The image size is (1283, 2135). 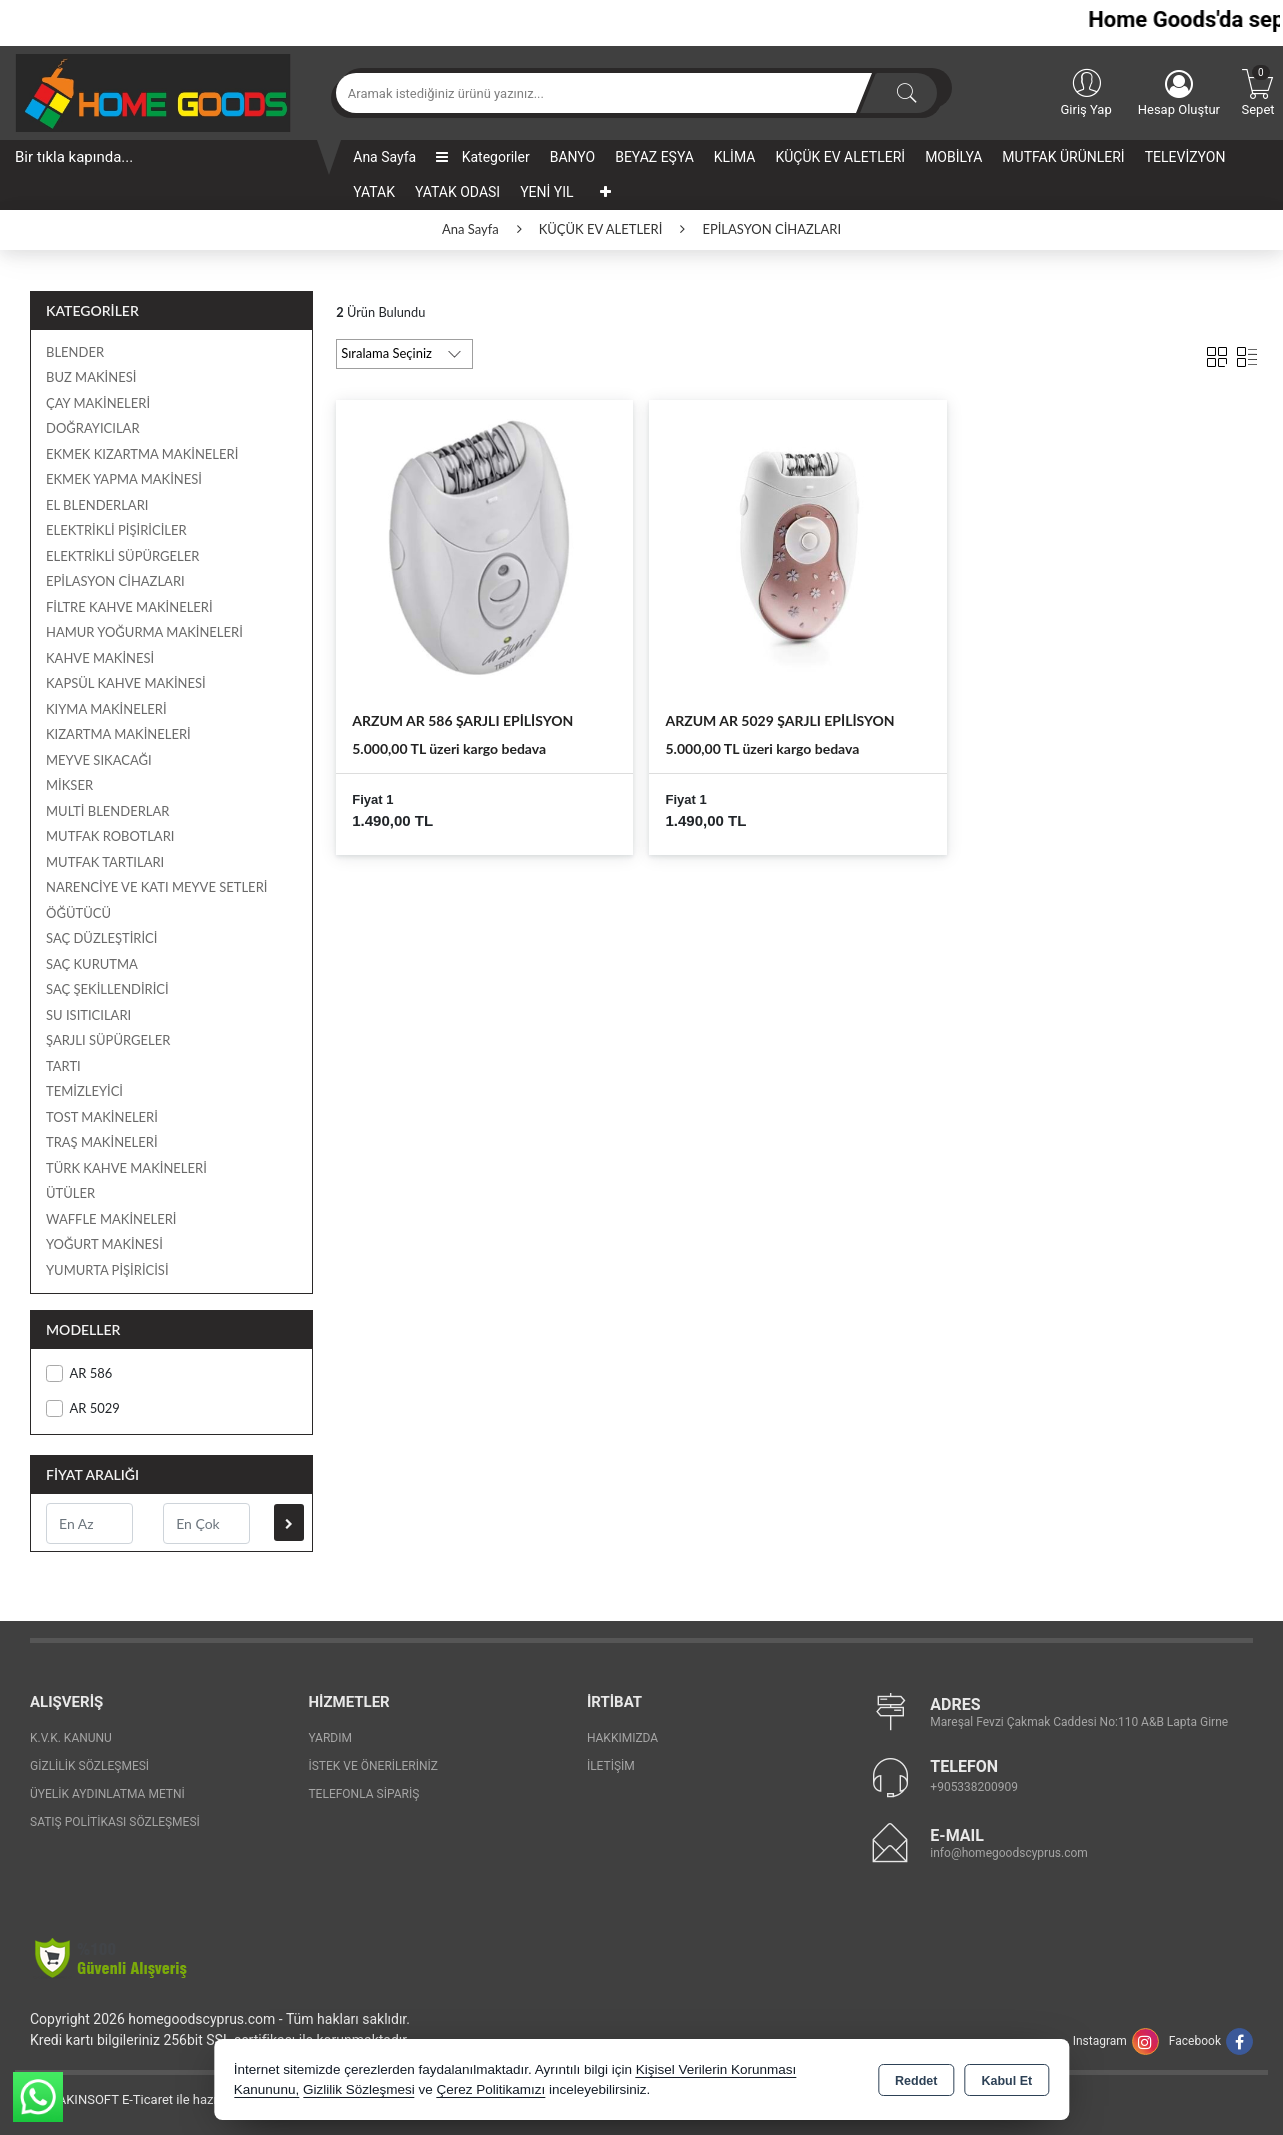 I want to click on ŞARJLI SÜPÜRGELER, so click(x=108, y=1040).